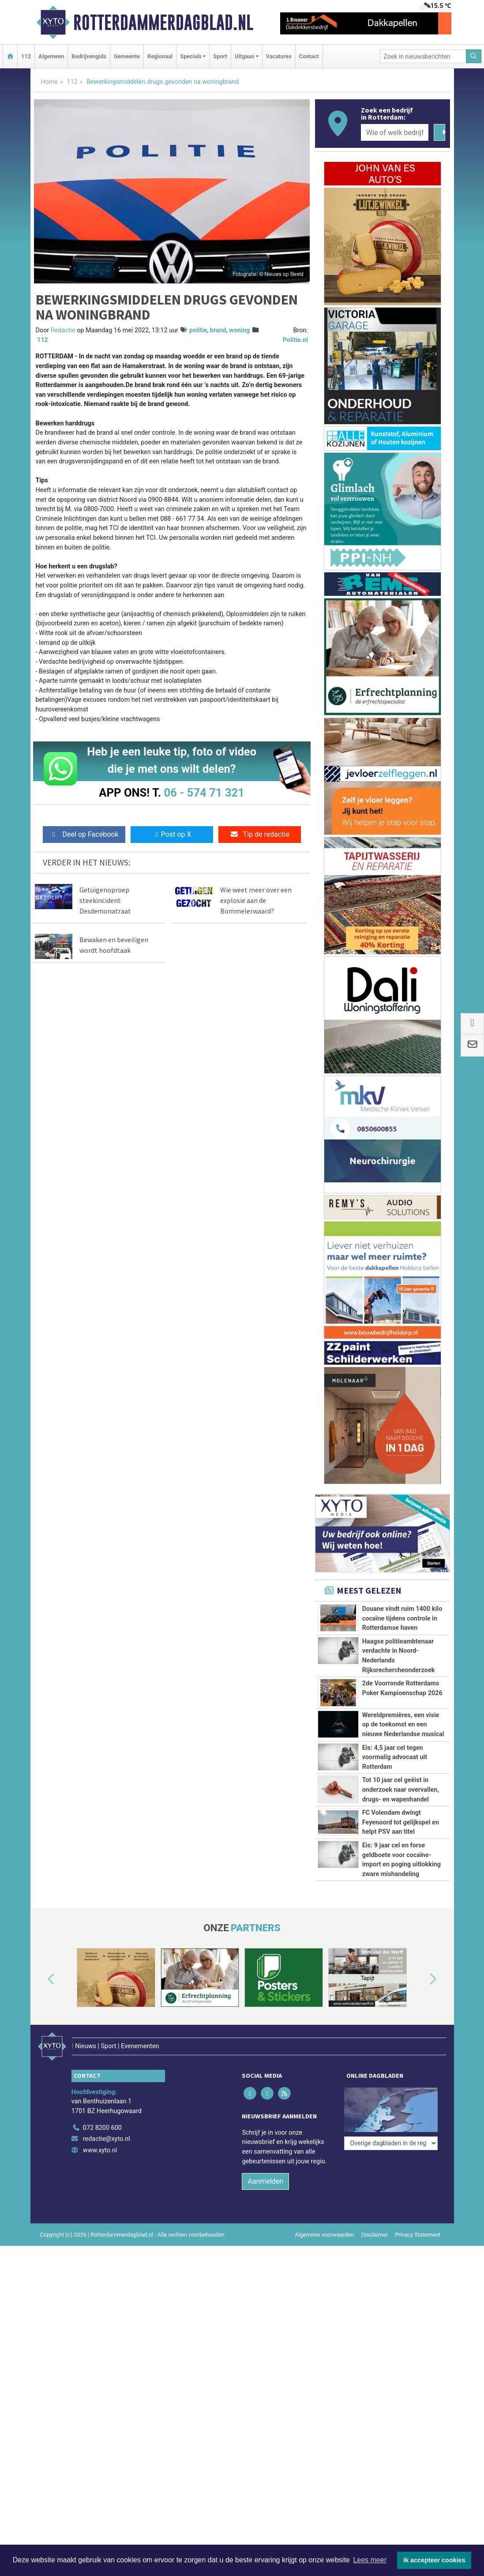 This screenshot has height=2576, width=484. I want to click on [Overige dagbladen in de regio], so click(391, 2291).